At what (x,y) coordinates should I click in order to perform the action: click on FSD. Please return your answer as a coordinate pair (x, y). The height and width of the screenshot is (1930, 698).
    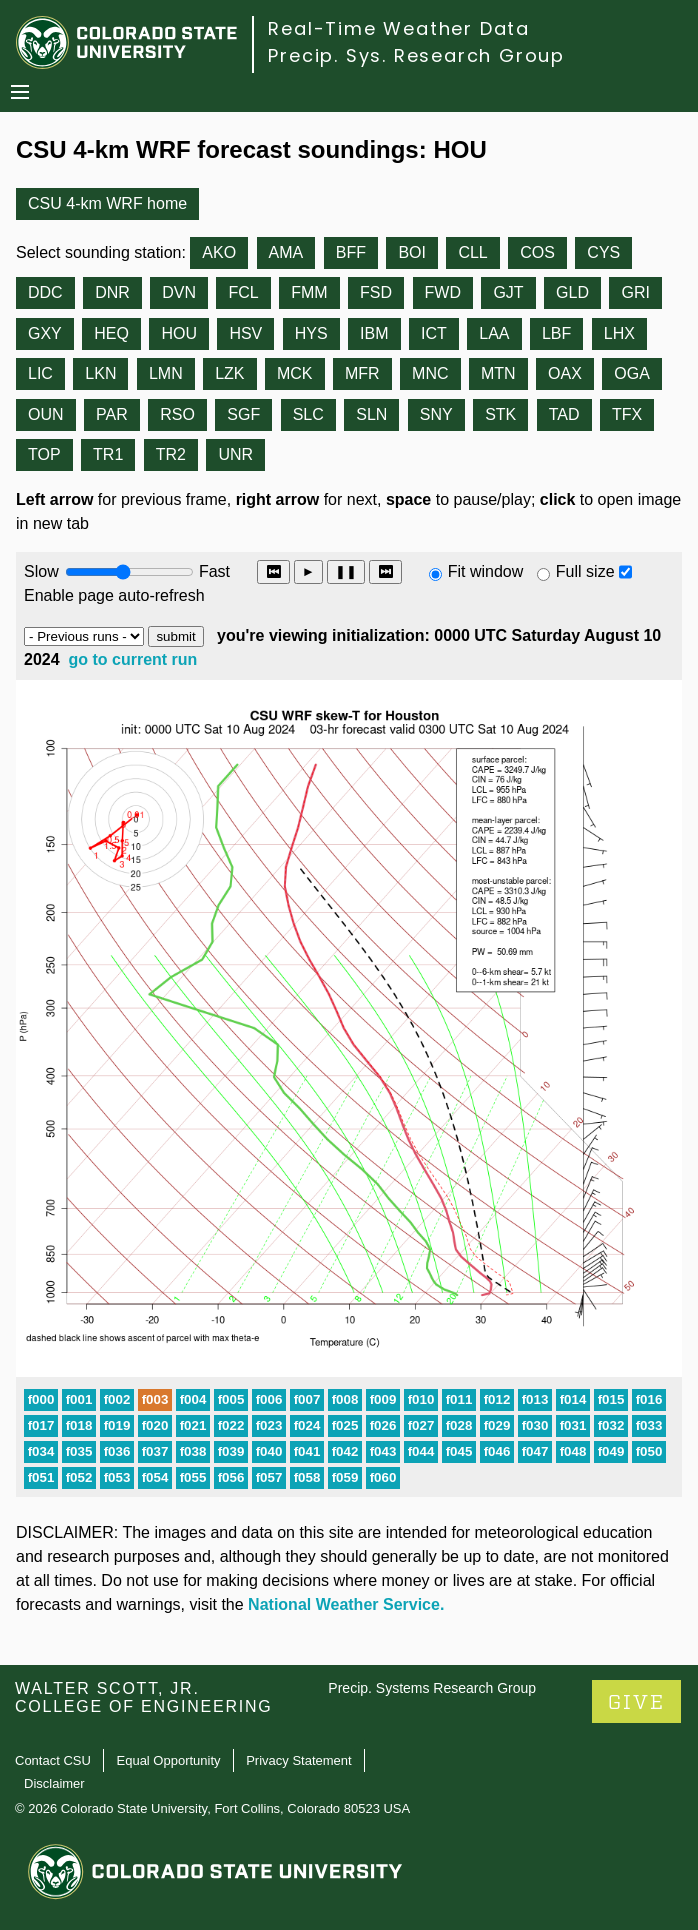
    Looking at the image, I should click on (376, 292).